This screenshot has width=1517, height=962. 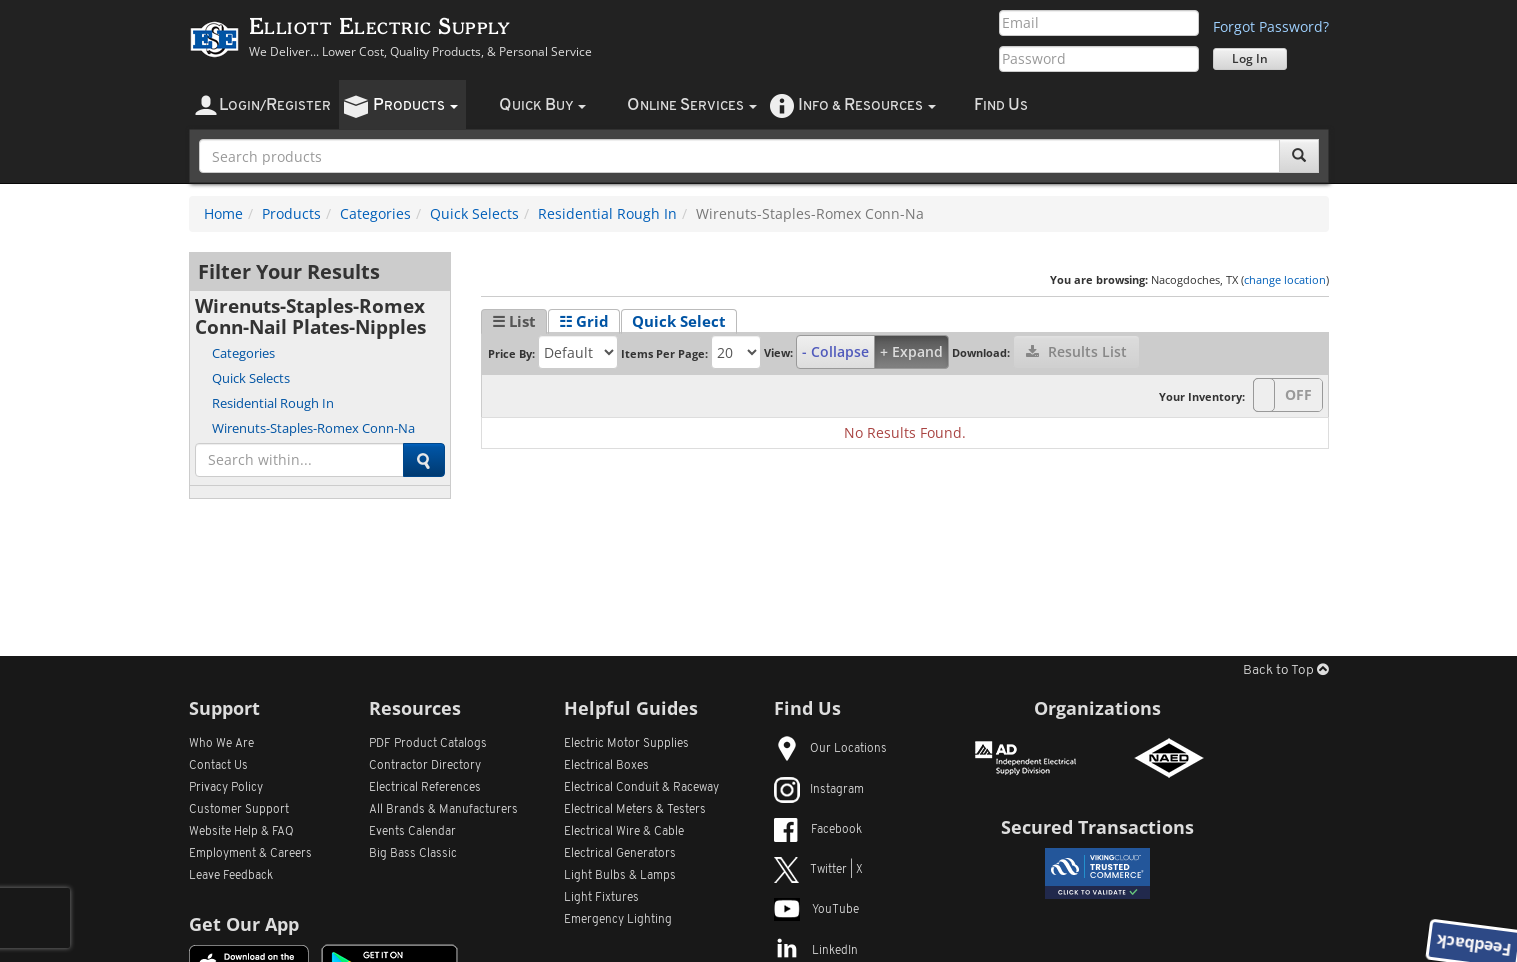 I want to click on Emergency Lighting, so click(x=618, y=920).